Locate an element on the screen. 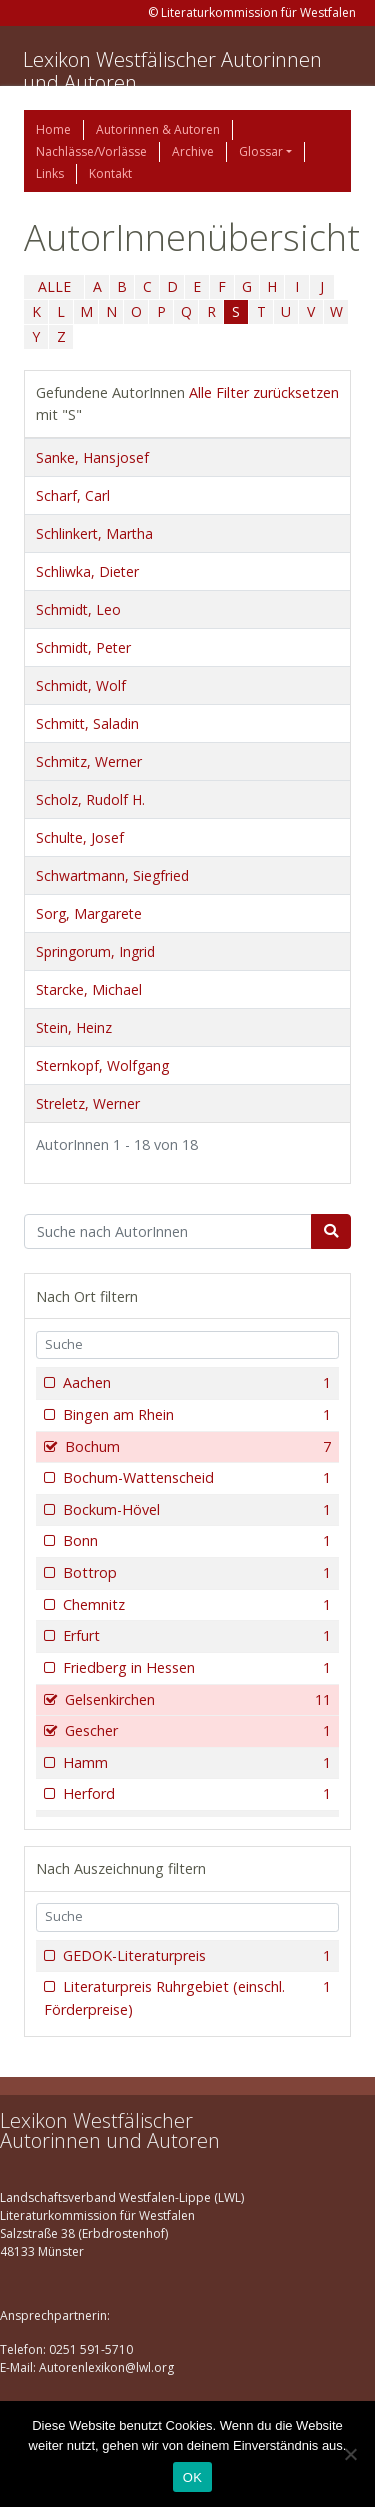  Literaturpreis Ruhrgebiet (einschl. Förderpreise) is located at coordinates (187, 1997).